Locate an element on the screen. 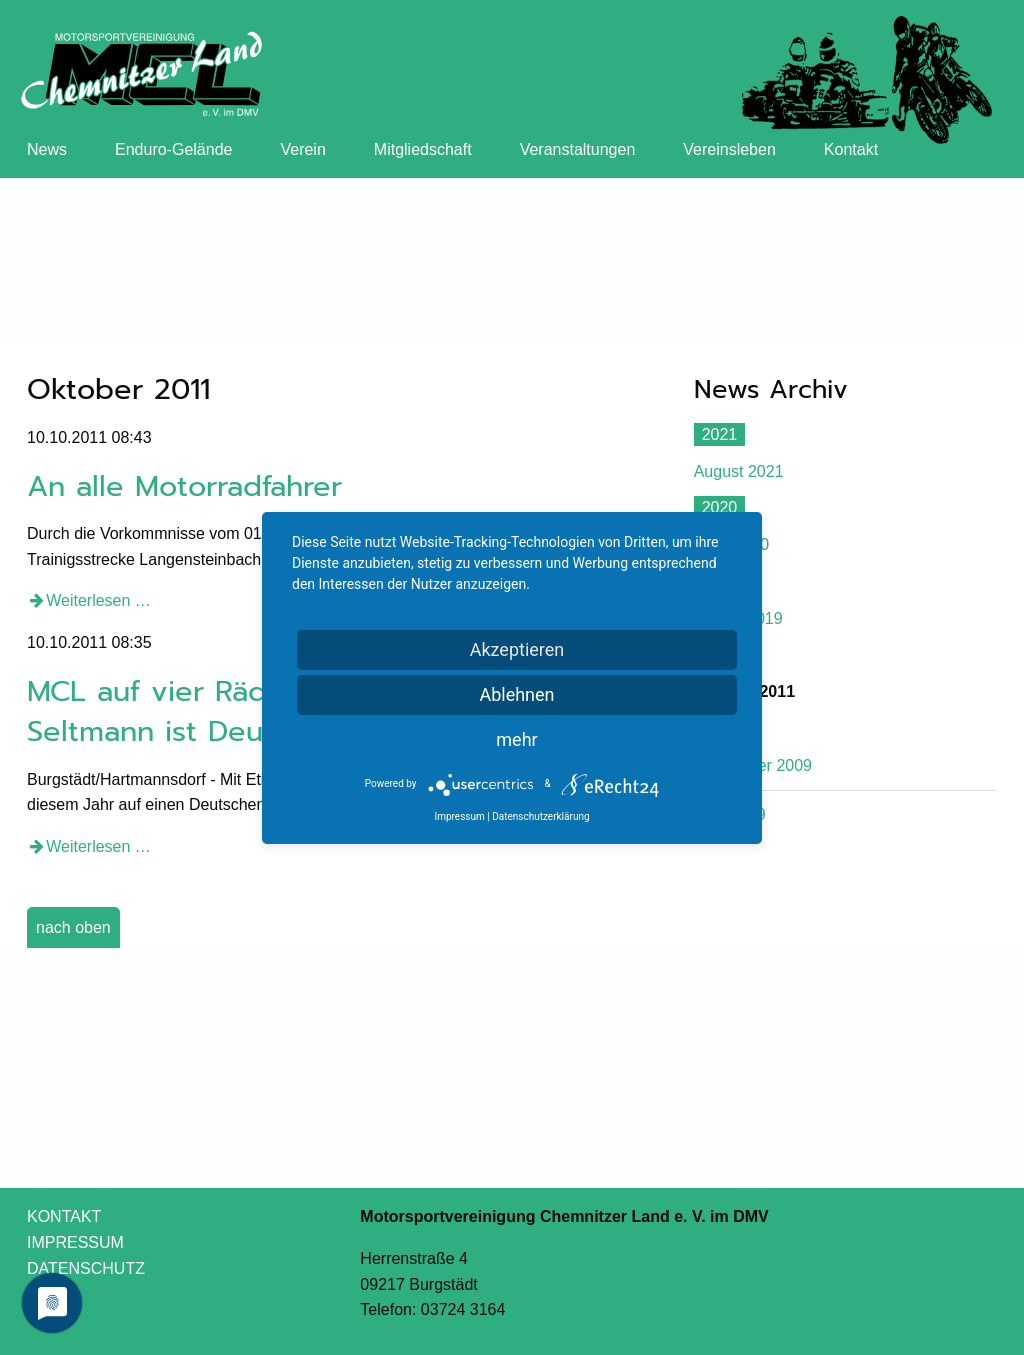  mehr is located at coordinates (516, 739).